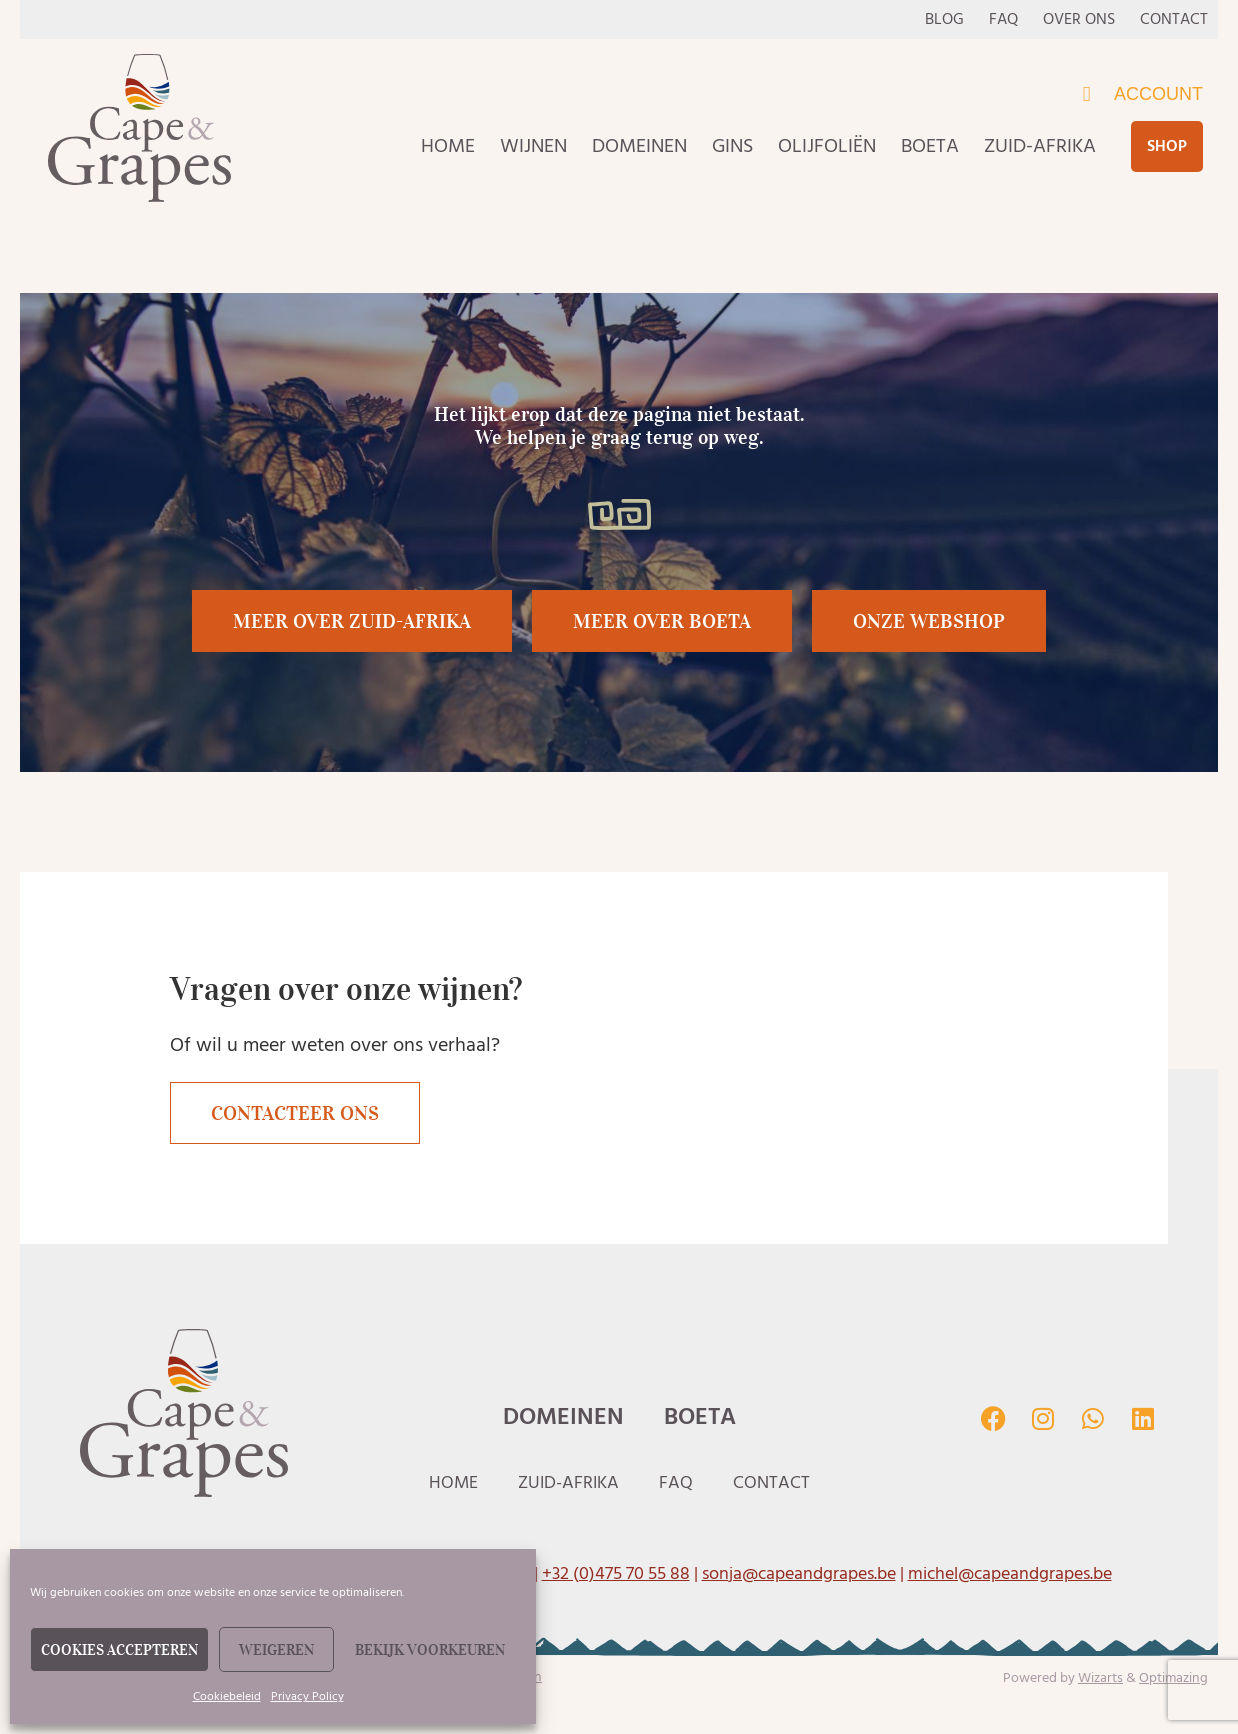 The height and width of the screenshot is (1734, 1238). Describe the element at coordinates (1174, 19) in the screenshot. I see `Contact` at that location.